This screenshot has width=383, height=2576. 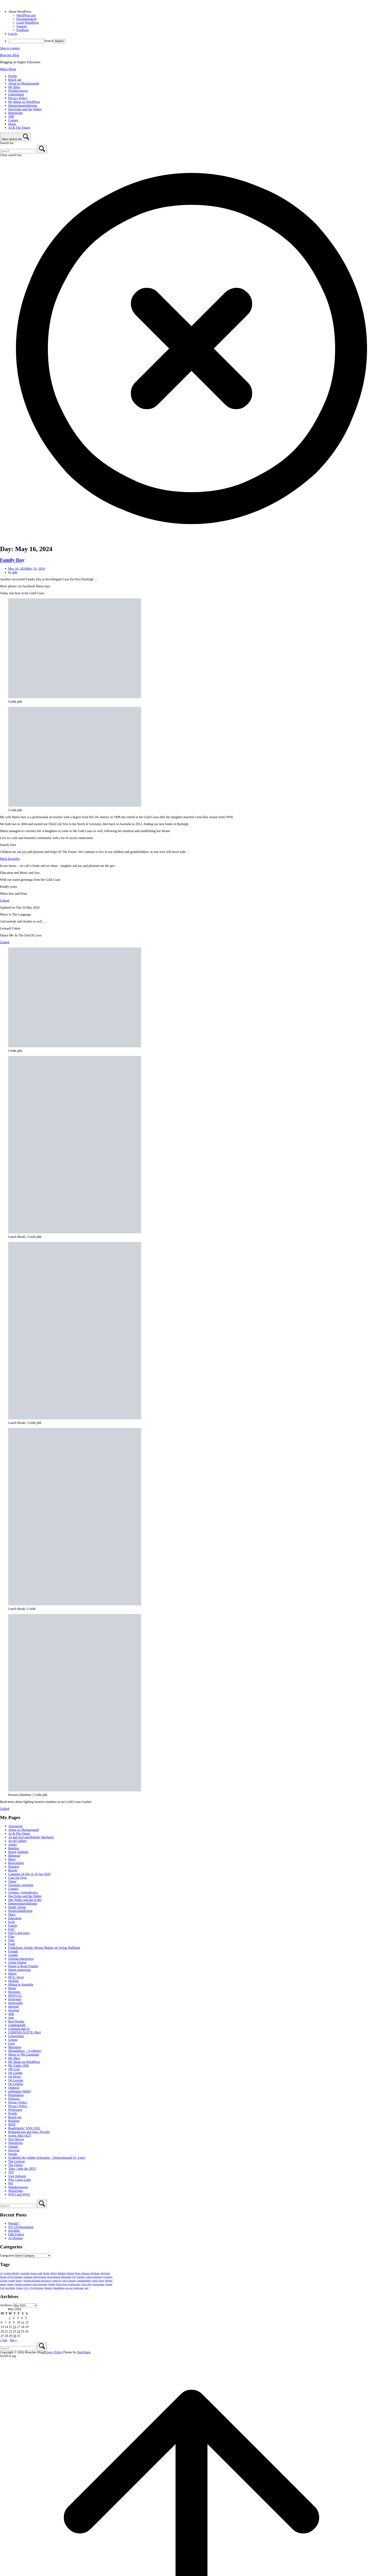 I want to click on Wortschatz, so click(x=15, y=2191).